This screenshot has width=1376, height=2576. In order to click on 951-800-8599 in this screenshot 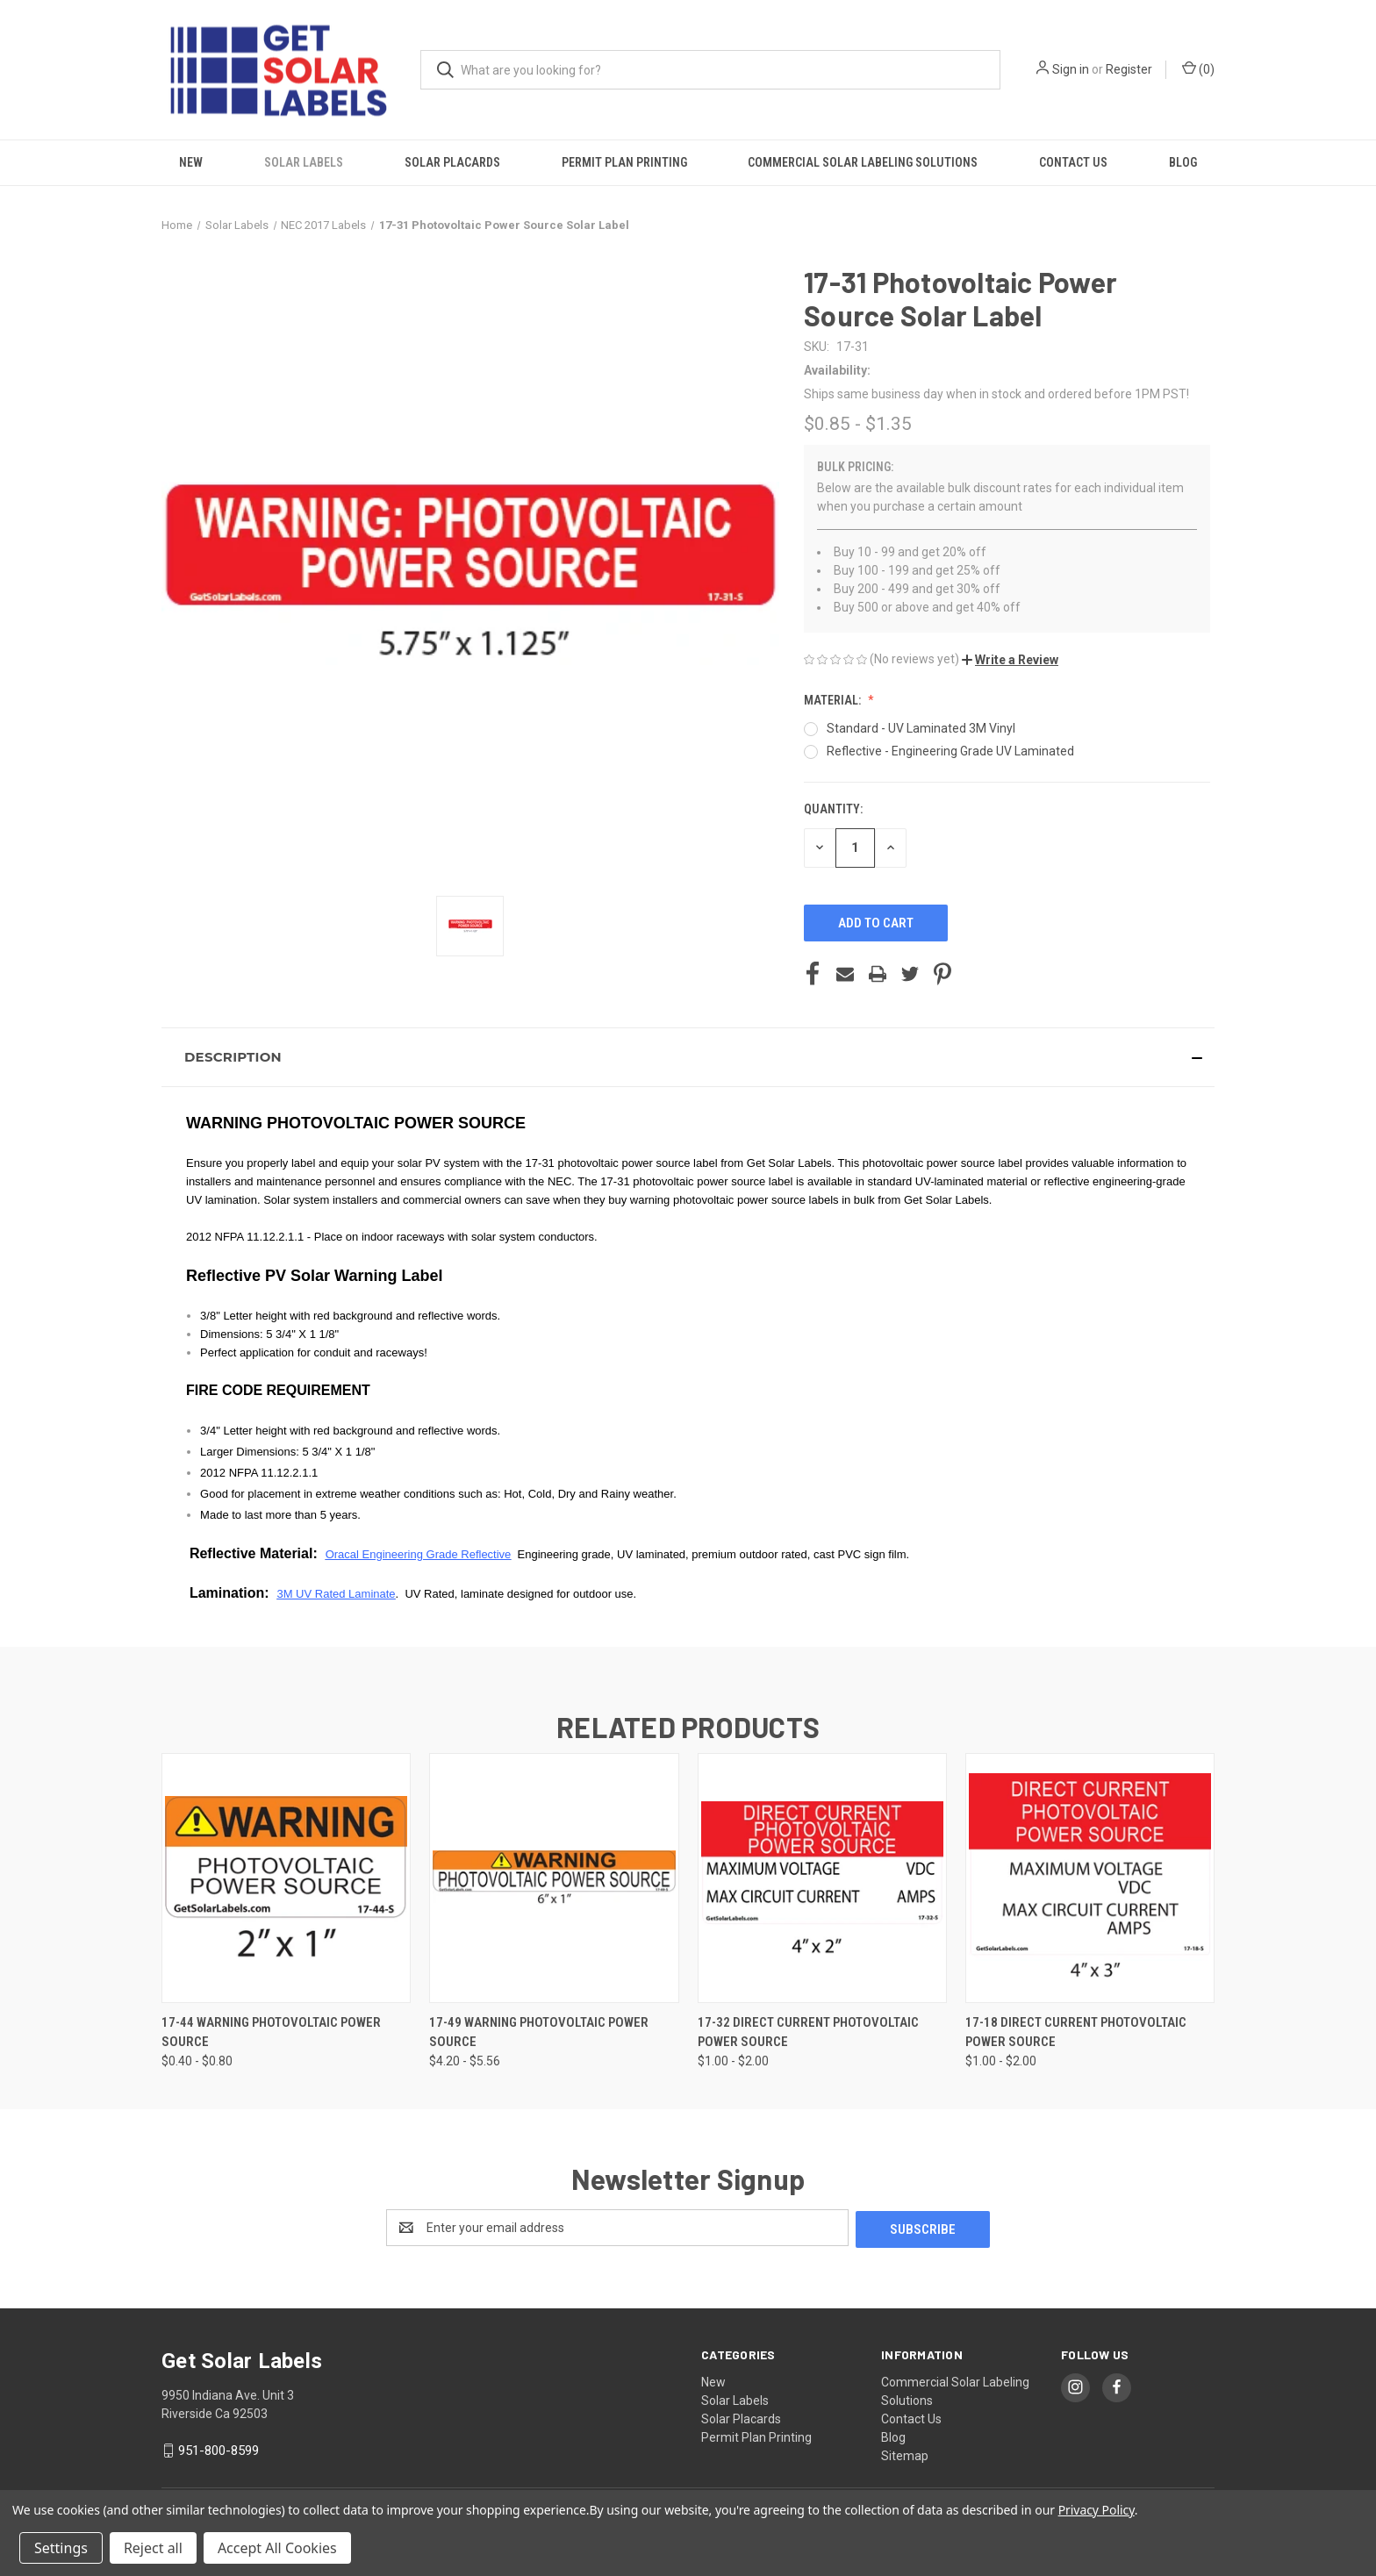, I will do `click(218, 2449)`.